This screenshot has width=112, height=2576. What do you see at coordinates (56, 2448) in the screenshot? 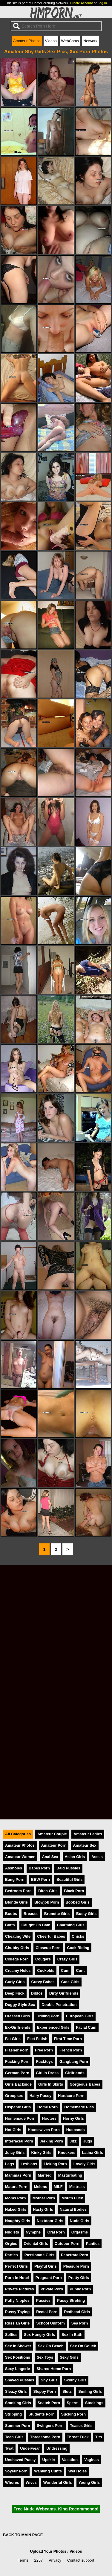
I see `Undressing` at bounding box center [56, 2448].